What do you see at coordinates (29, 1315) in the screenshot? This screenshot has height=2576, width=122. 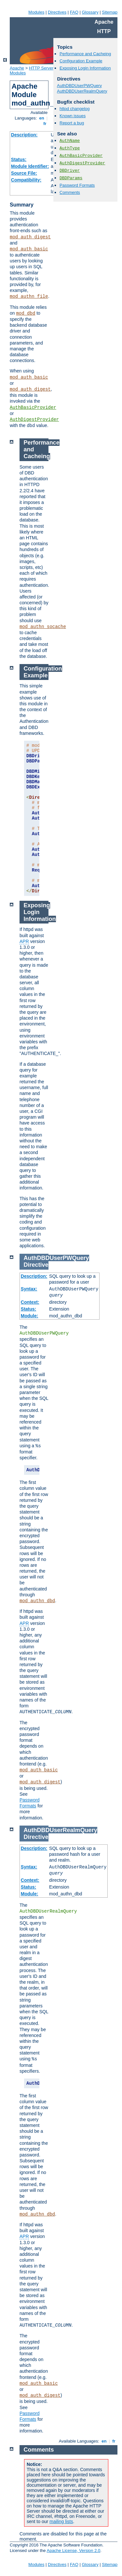 I see `Module:` at bounding box center [29, 1315].